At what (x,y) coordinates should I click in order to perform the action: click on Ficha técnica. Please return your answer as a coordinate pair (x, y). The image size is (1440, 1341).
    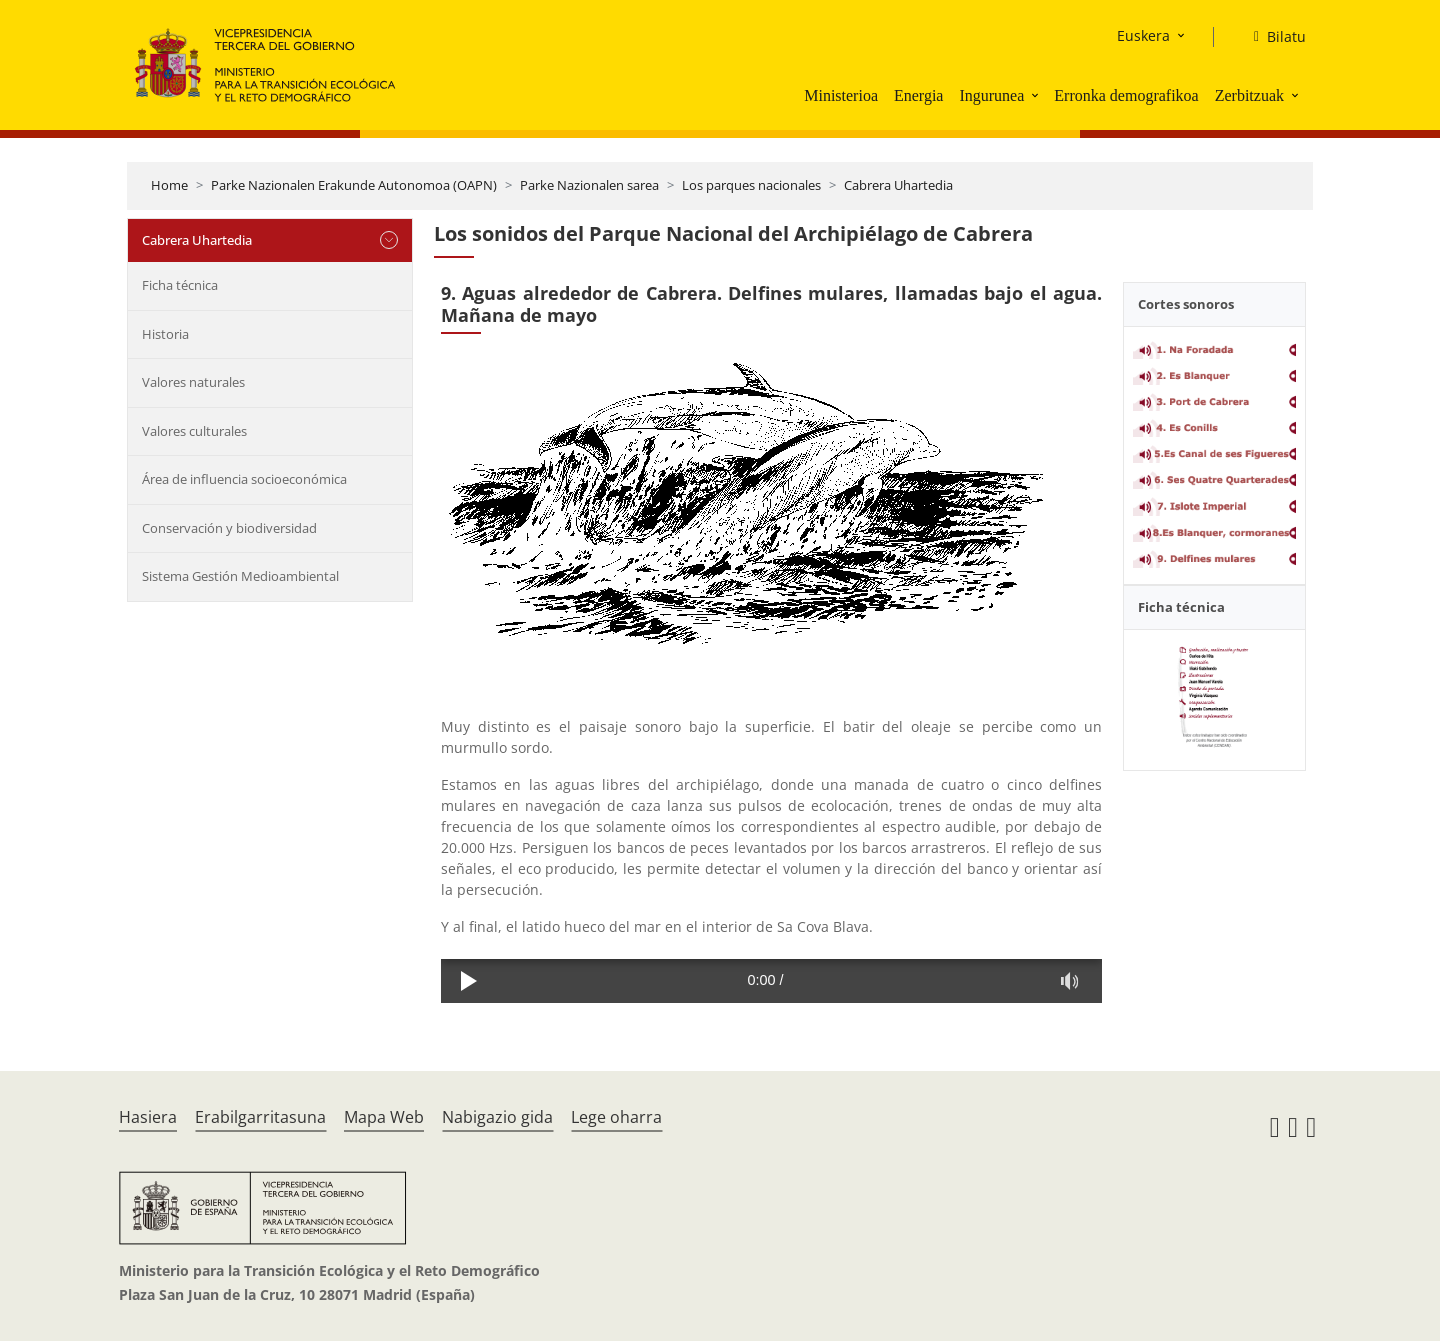
    Looking at the image, I should click on (180, 285).